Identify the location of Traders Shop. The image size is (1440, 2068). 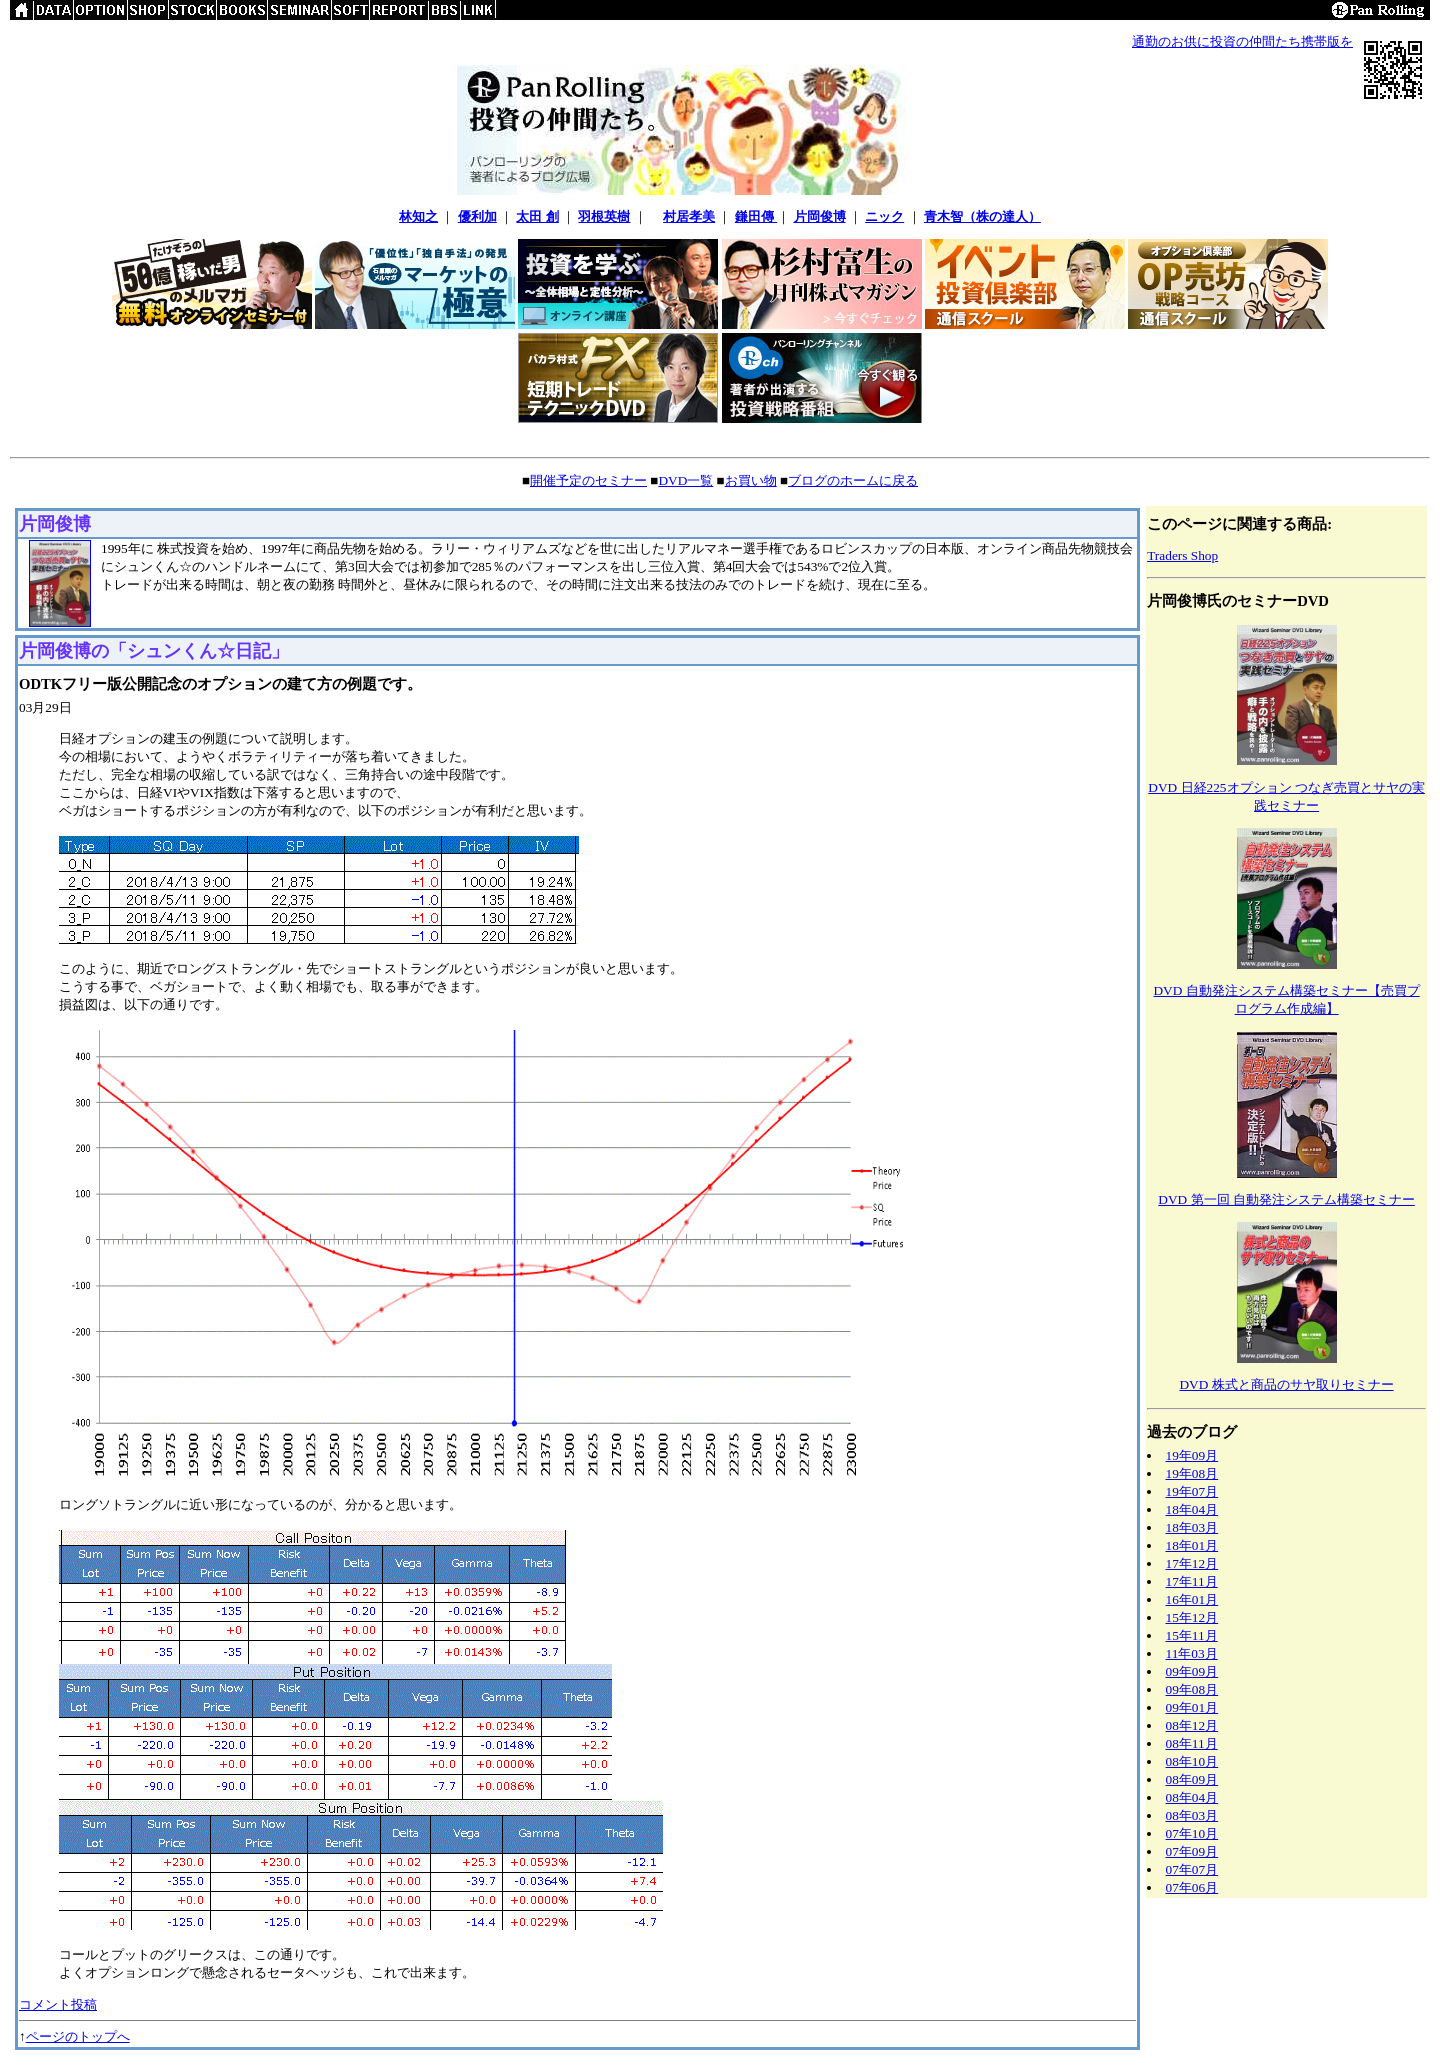
(1182, 555).